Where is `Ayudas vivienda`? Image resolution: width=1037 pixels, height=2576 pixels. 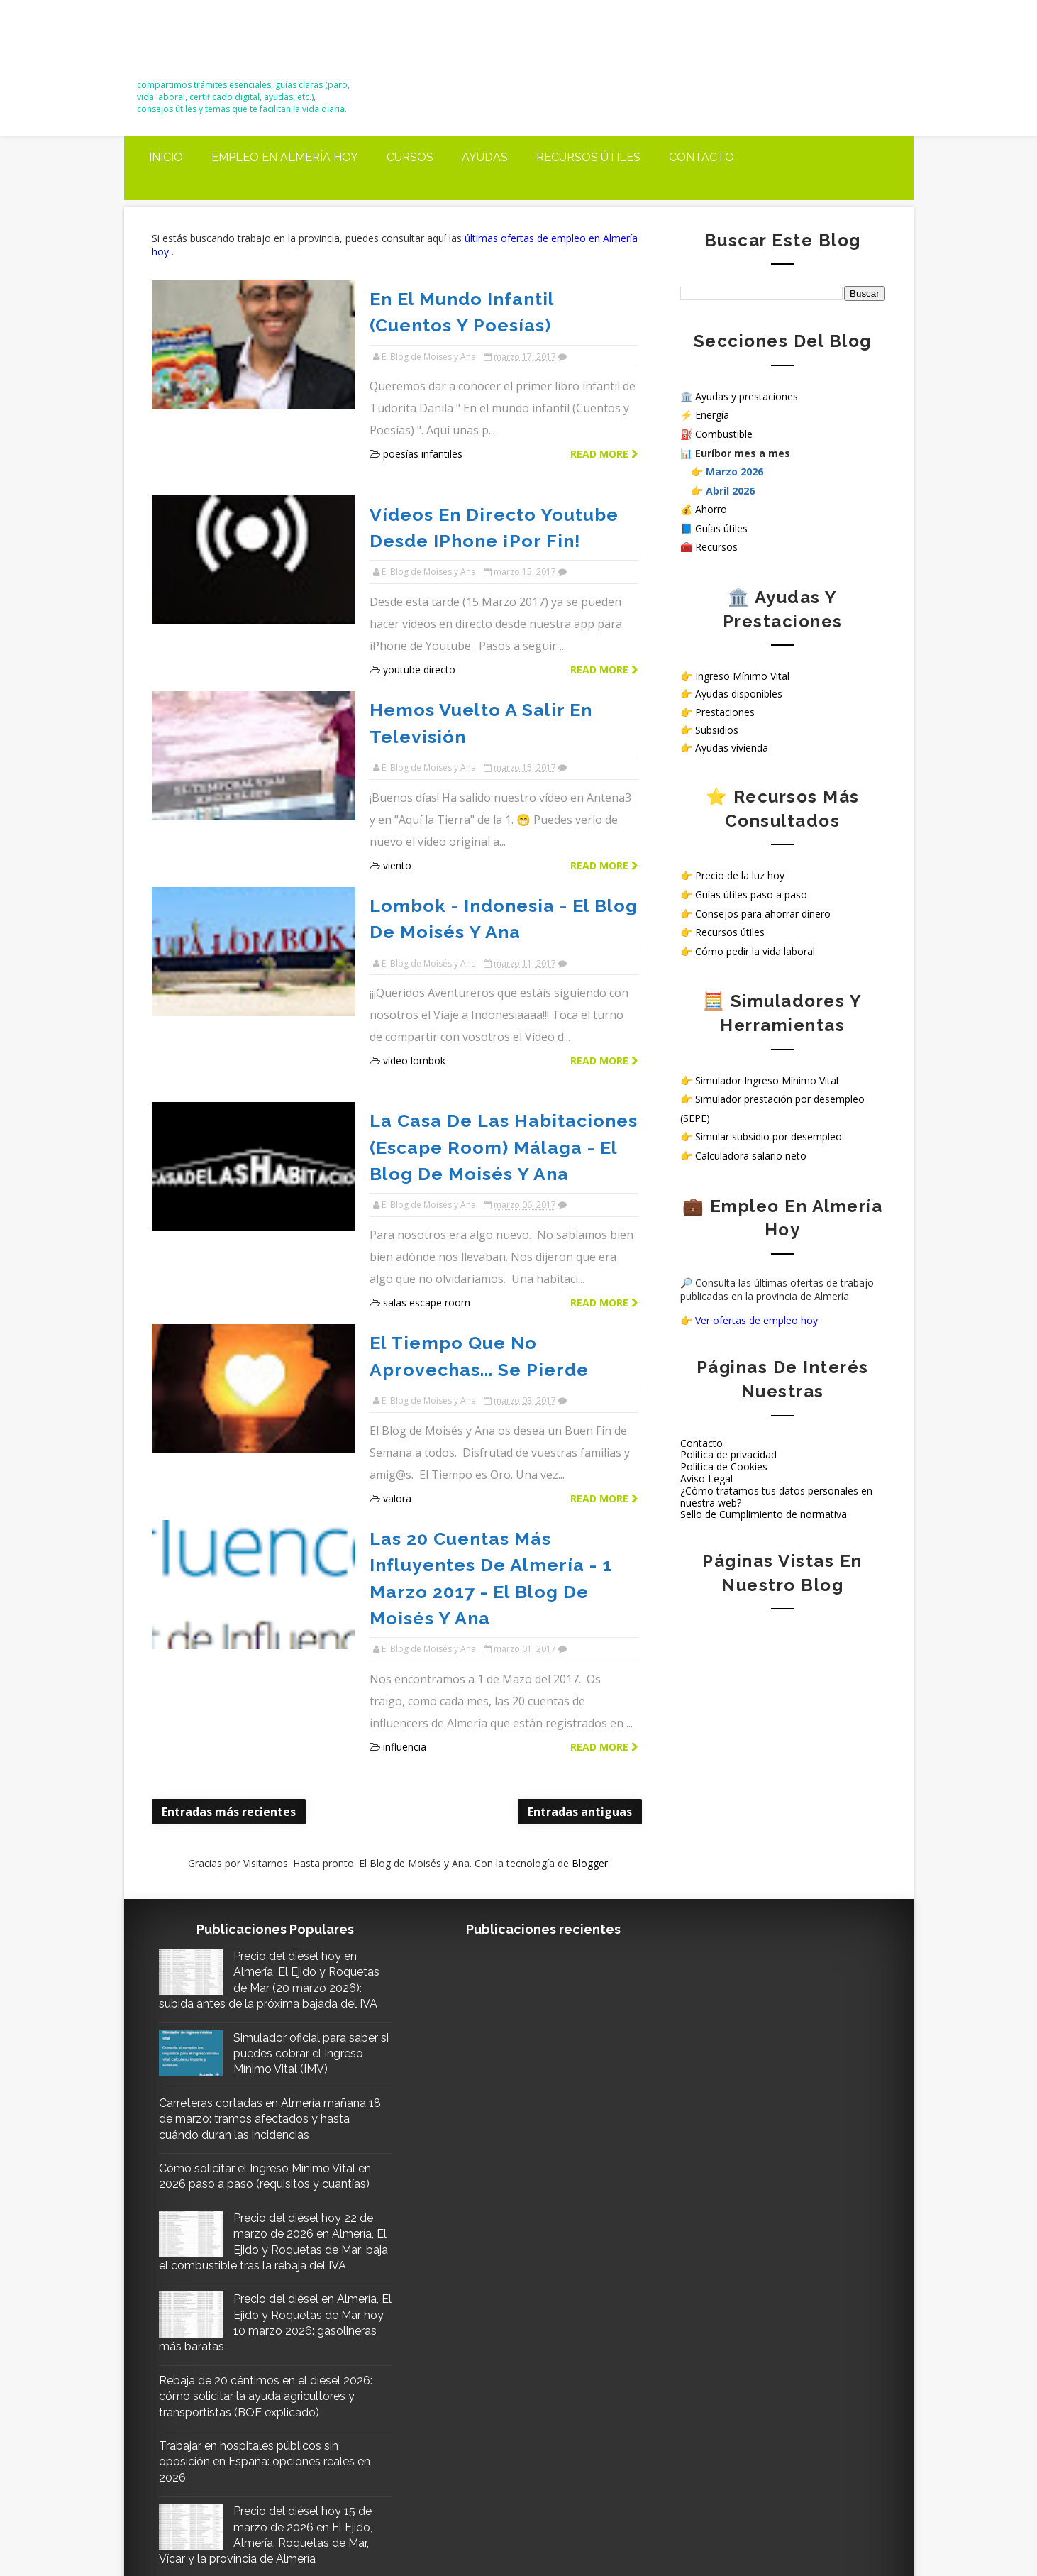
Ayudas vivienda is located at coordinates (731, 747).